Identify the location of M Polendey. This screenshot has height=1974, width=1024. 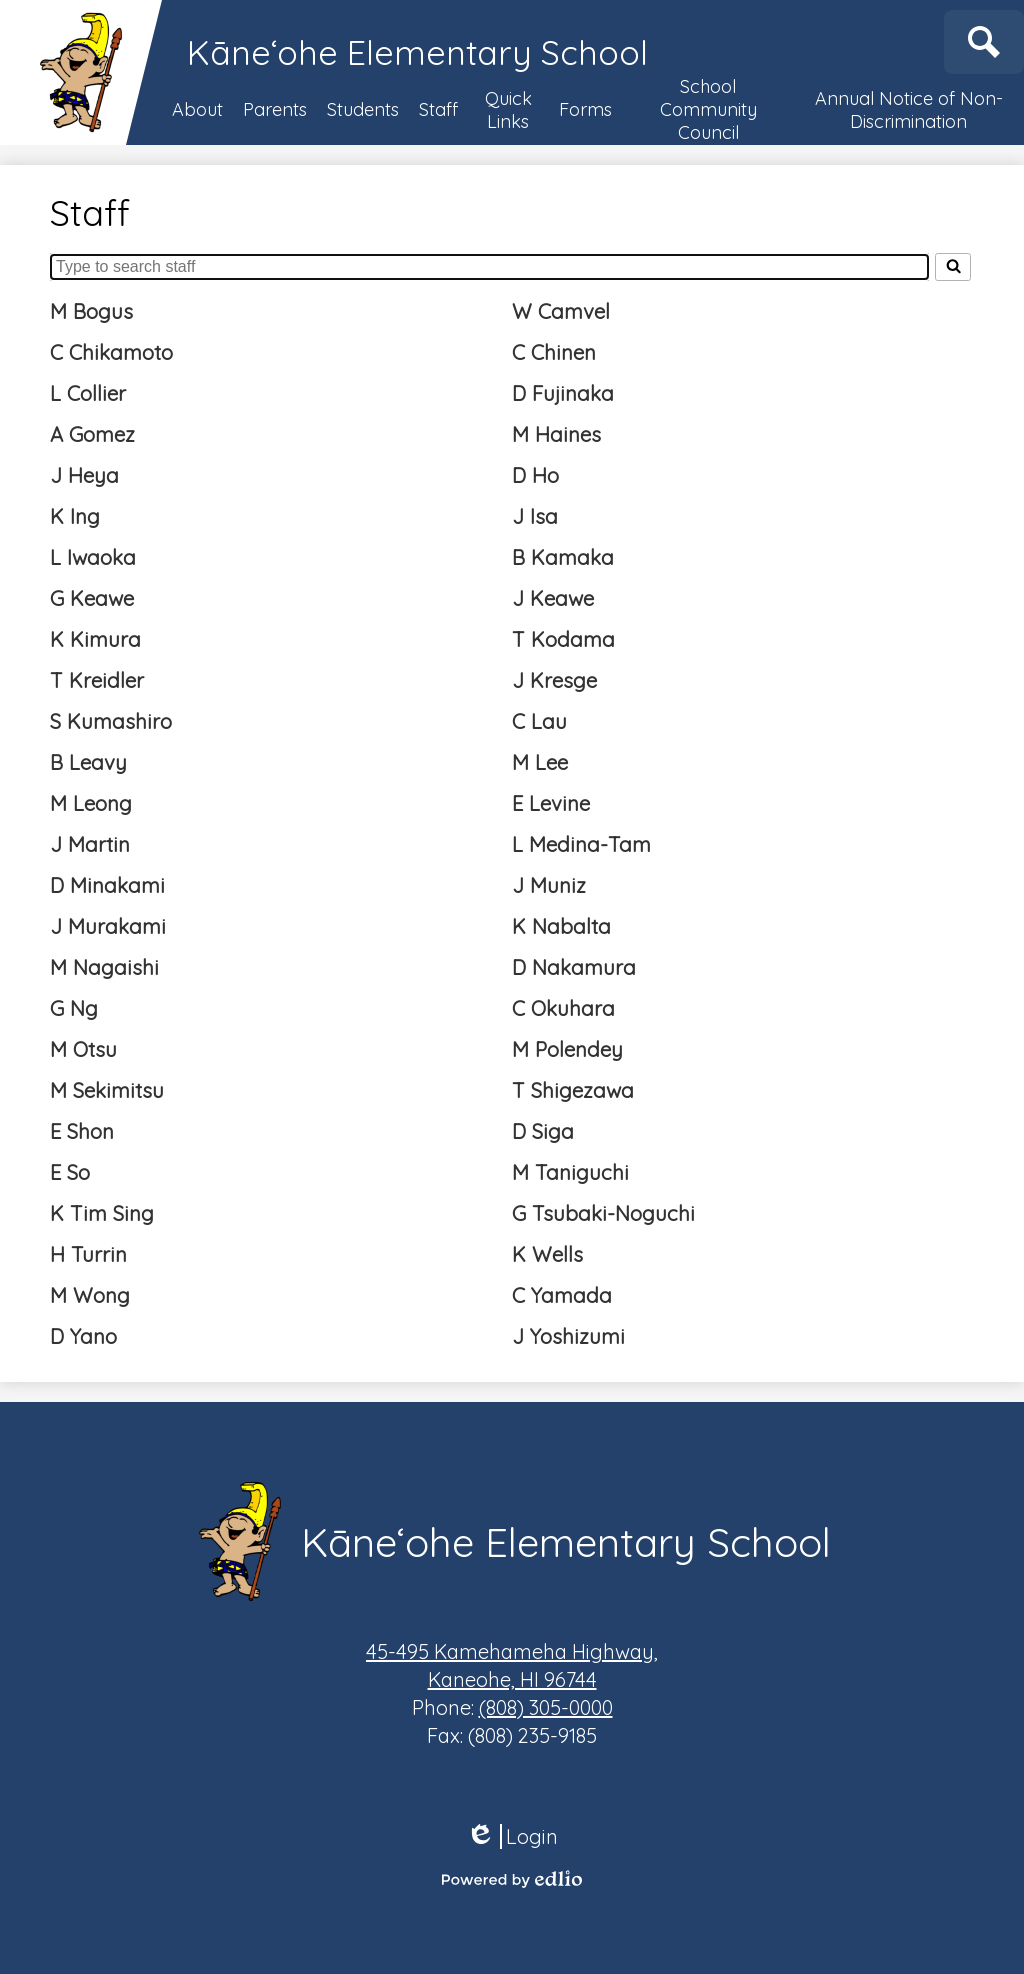
(567, 1049).